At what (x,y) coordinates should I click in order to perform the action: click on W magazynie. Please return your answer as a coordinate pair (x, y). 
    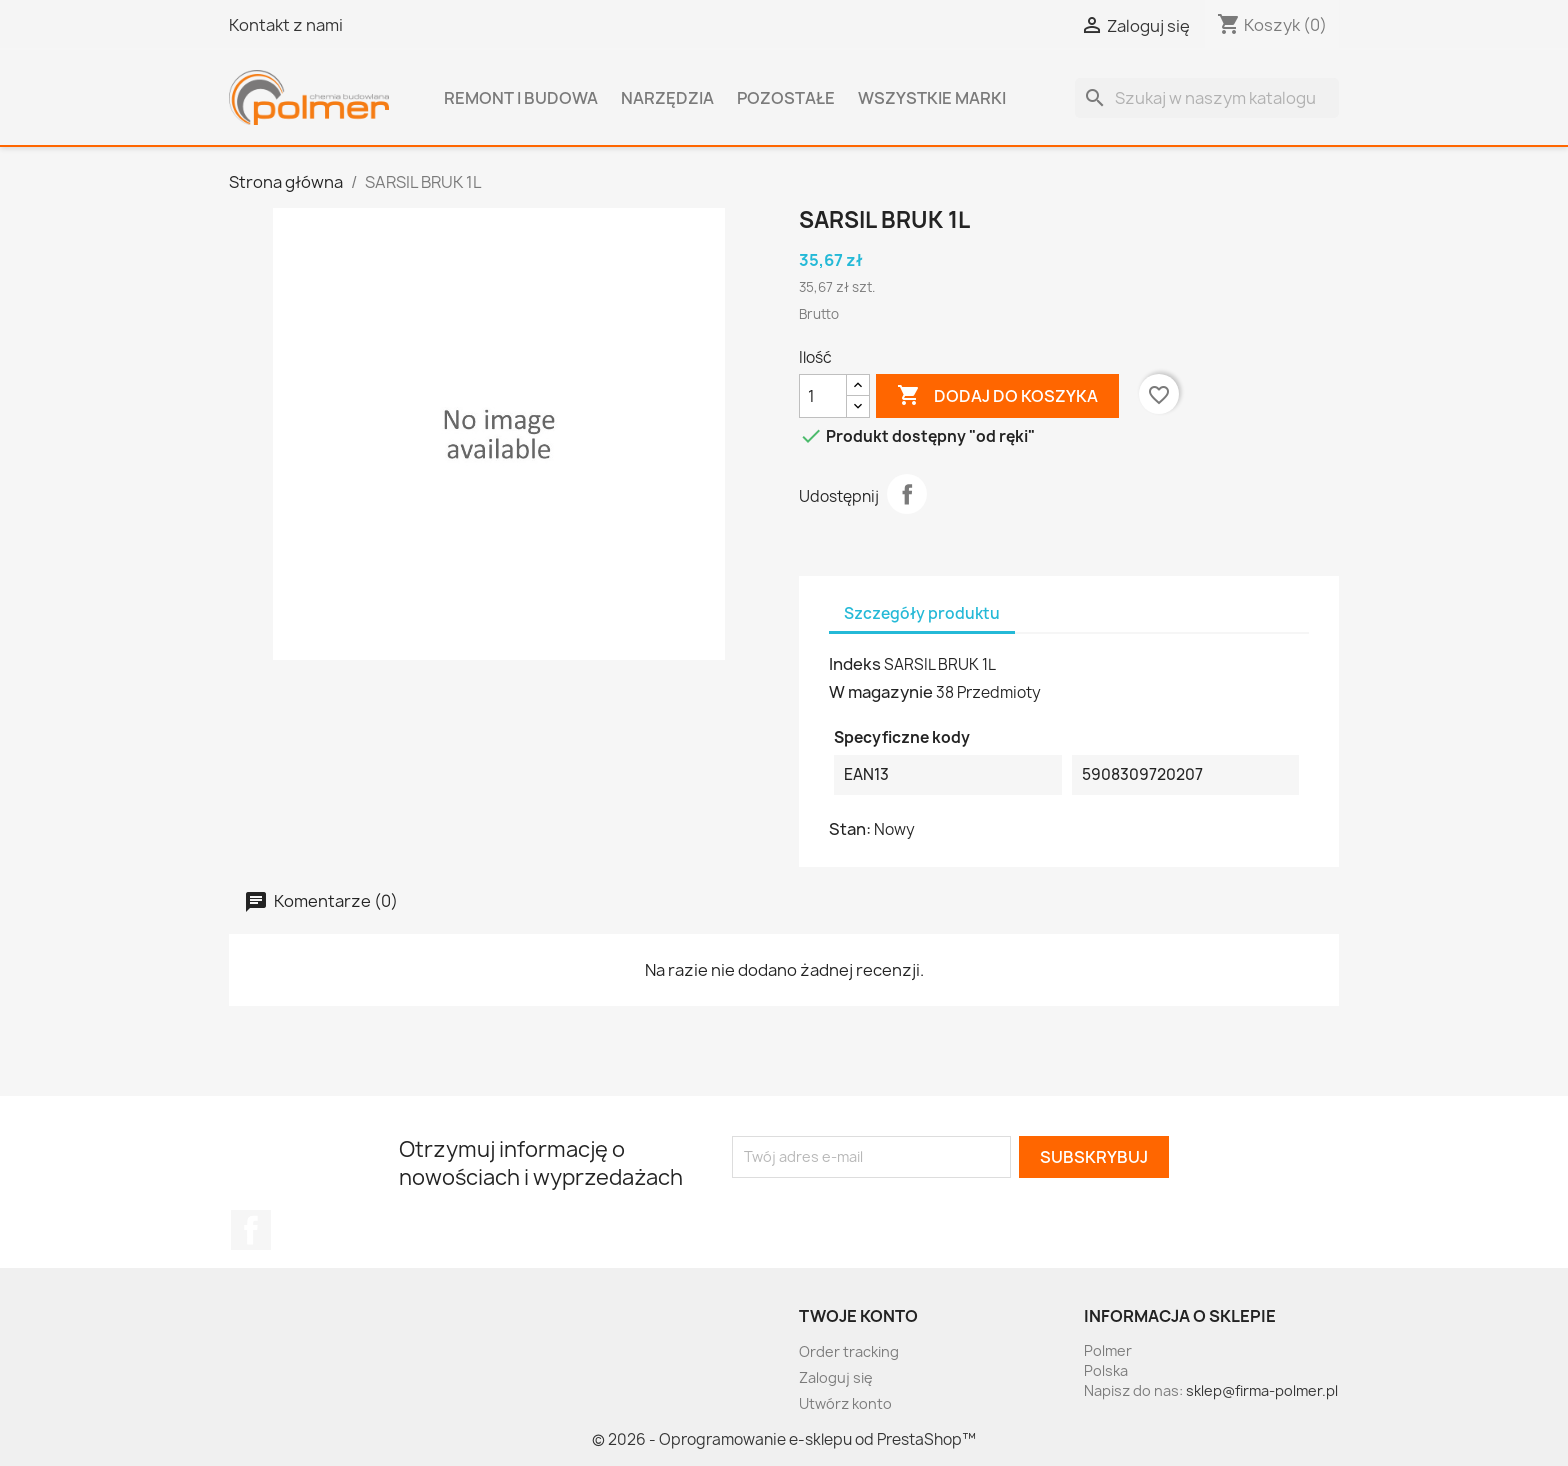
    Looking at the image, I should click on (881, 692).